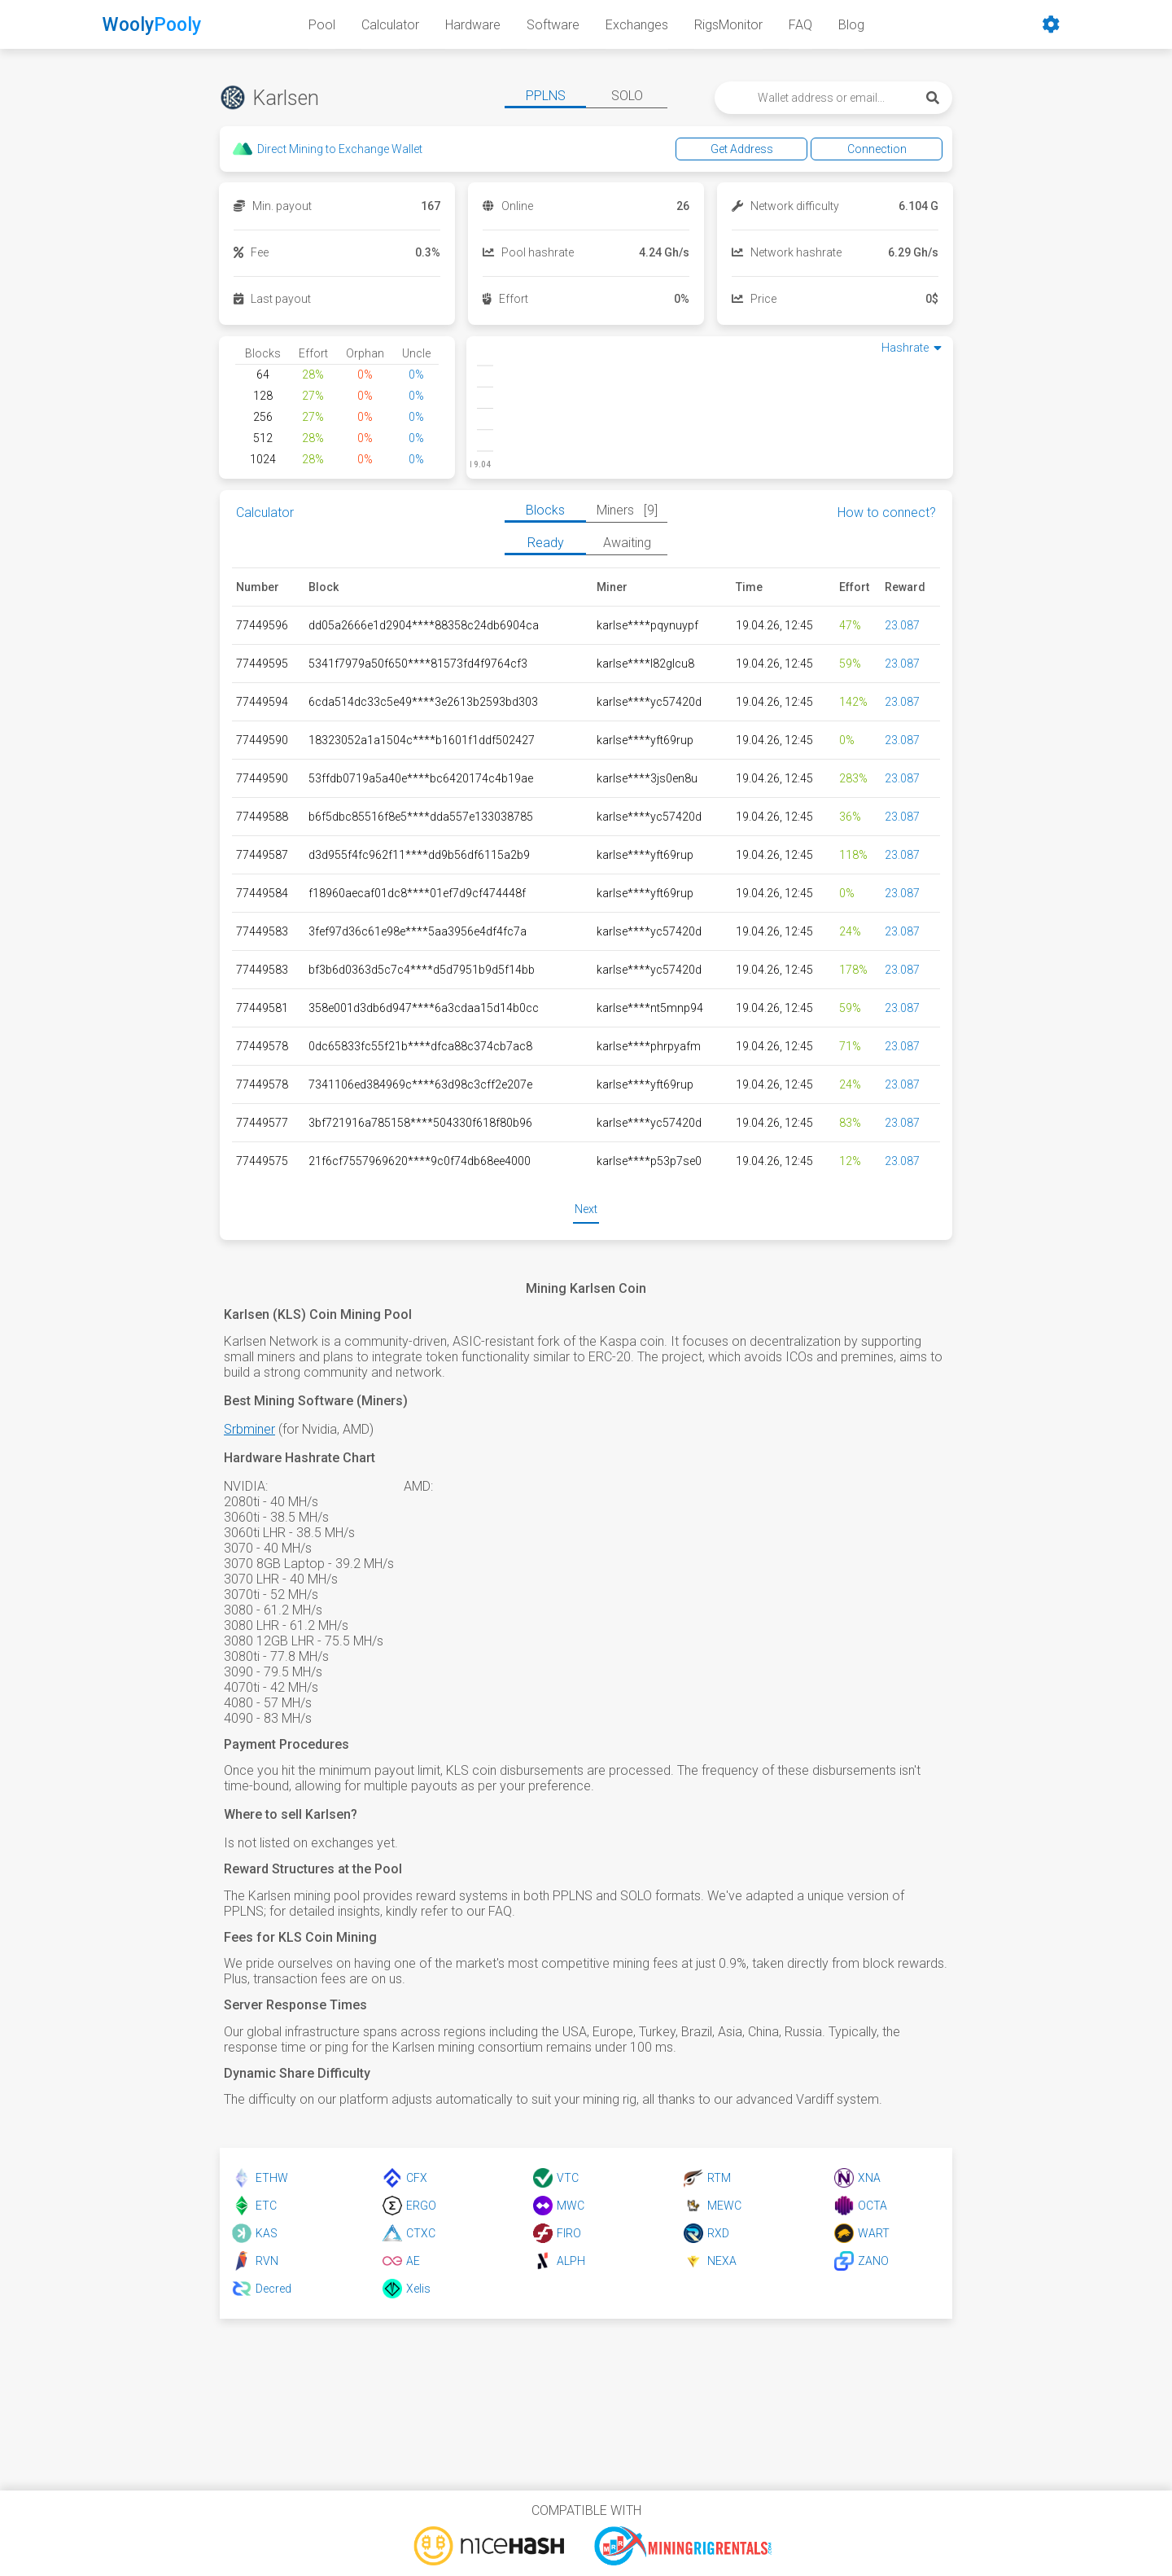 The image size is (1172, 2576). What do you see at coordinates (886, 512) in the screenshot?
I see `How to connect?` at bounding box center [886, 512].